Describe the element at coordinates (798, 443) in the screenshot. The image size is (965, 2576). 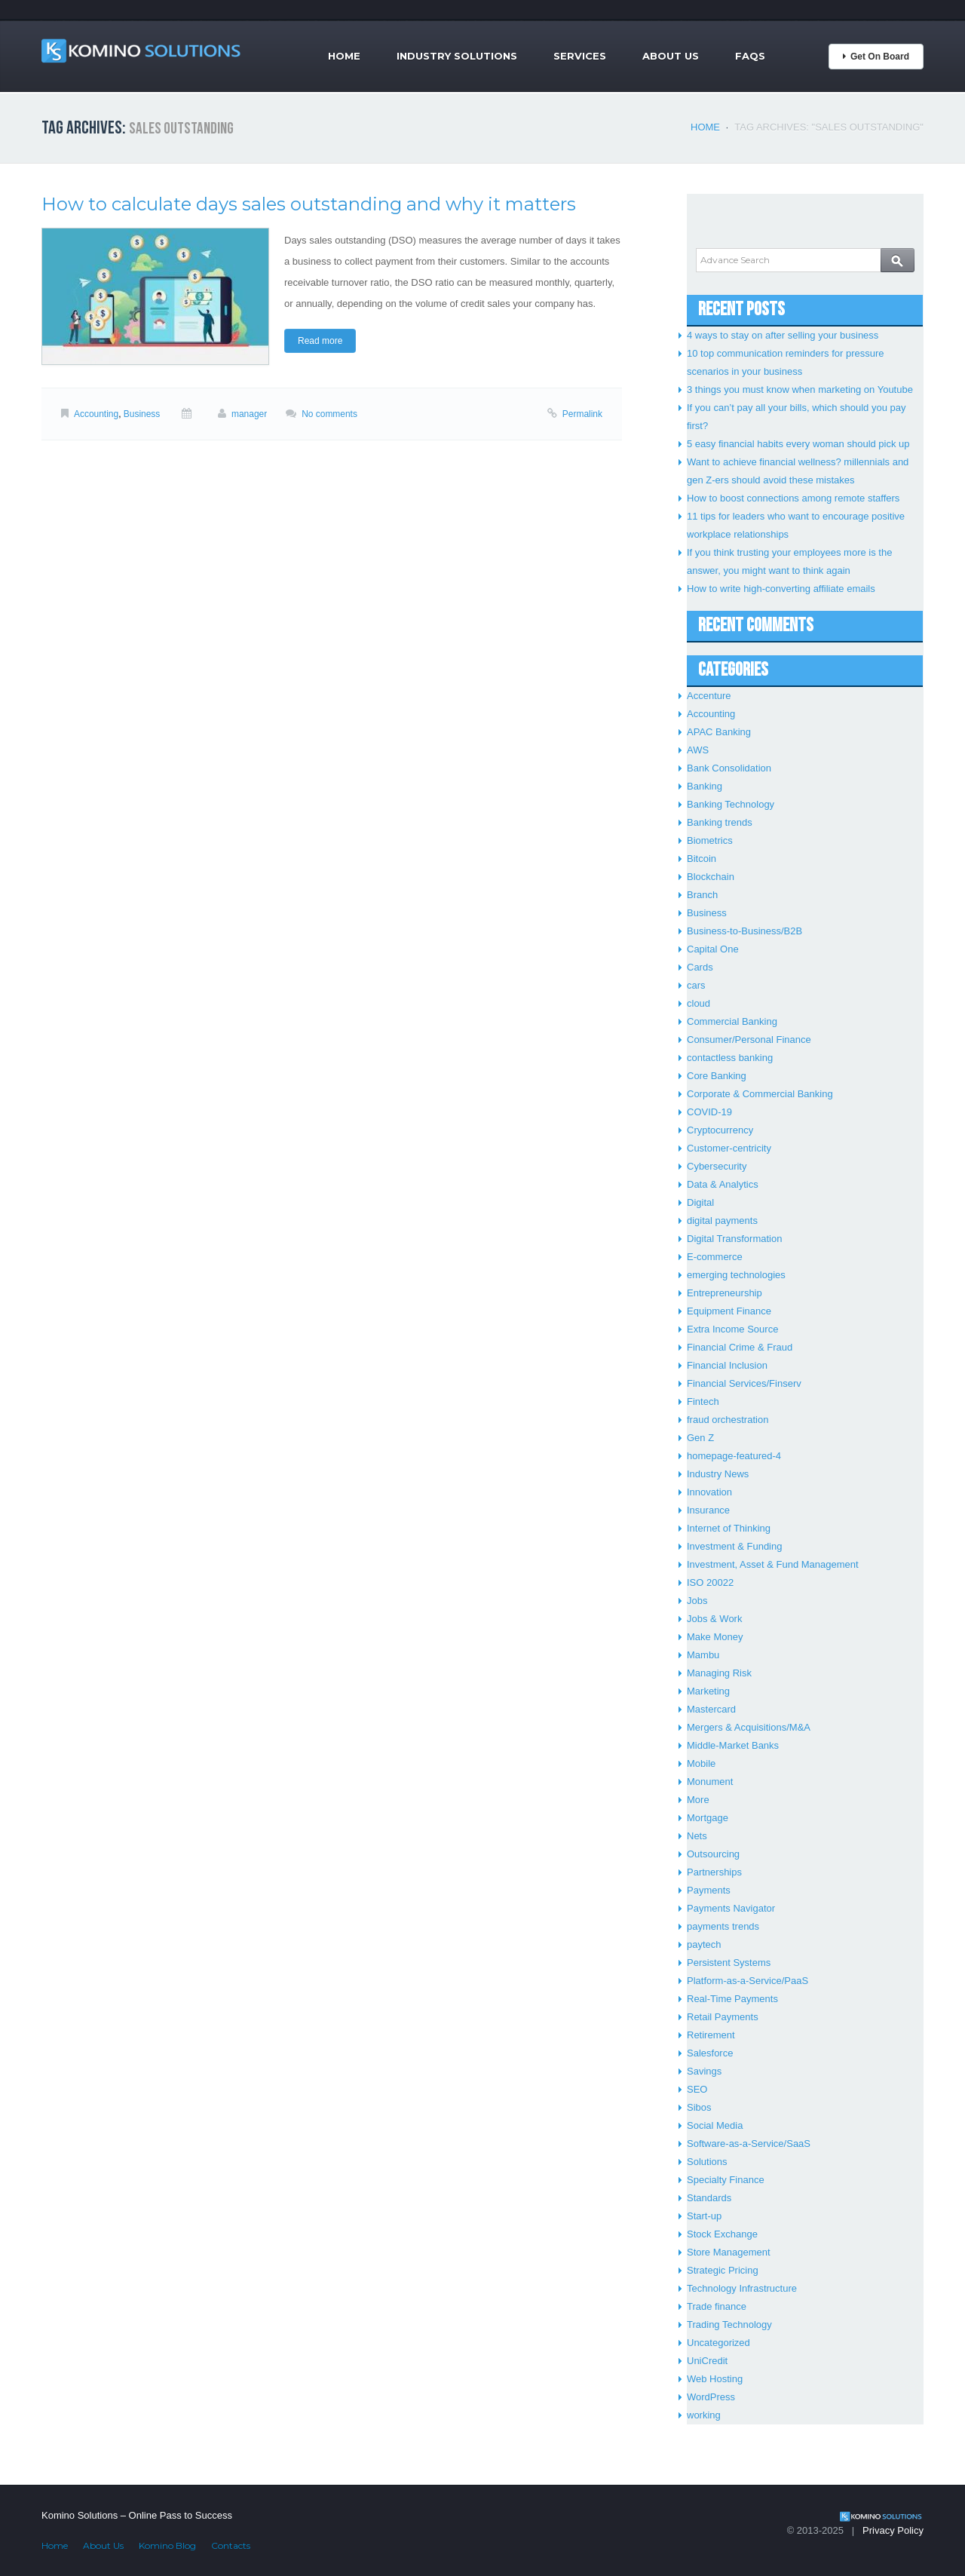
I see `5 easy financial habits every woman should pick up` at that location.